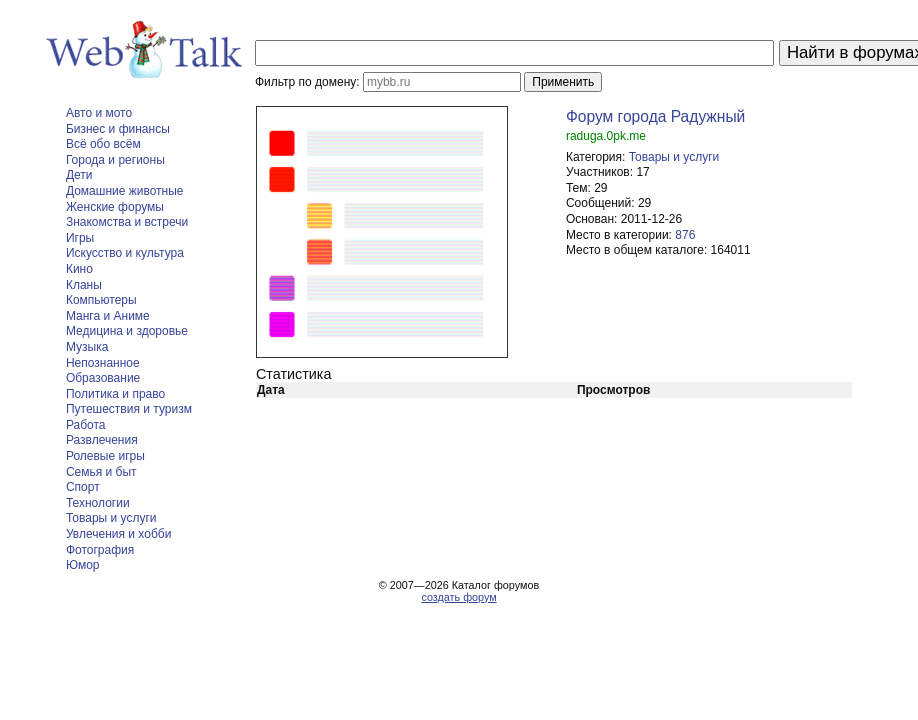 This screenshot has width=918, height=720. What do you see at coordinates (80, 238) in the screenshot?
I see `Игры` at bounding box center [80, 238].